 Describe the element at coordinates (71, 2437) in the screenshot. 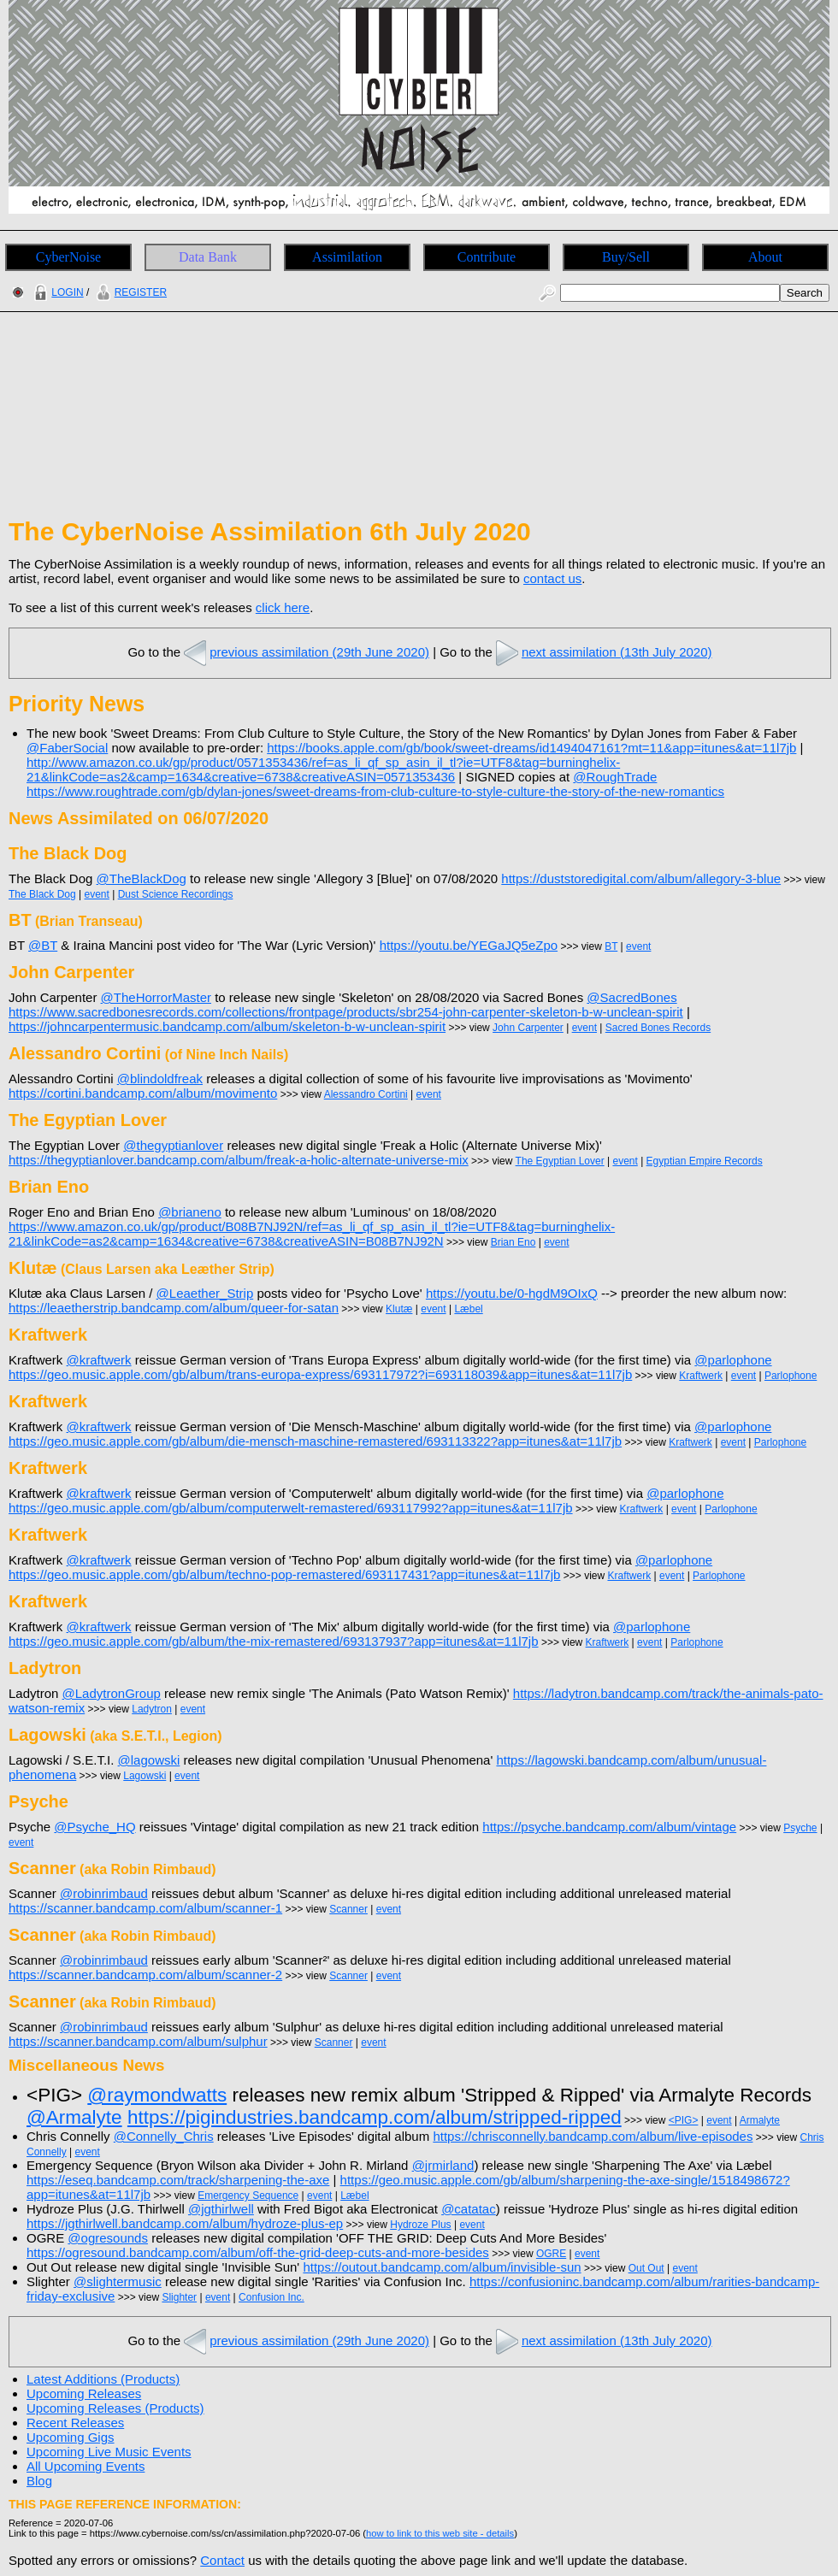

I see `Upcoming Gigs` at that location.